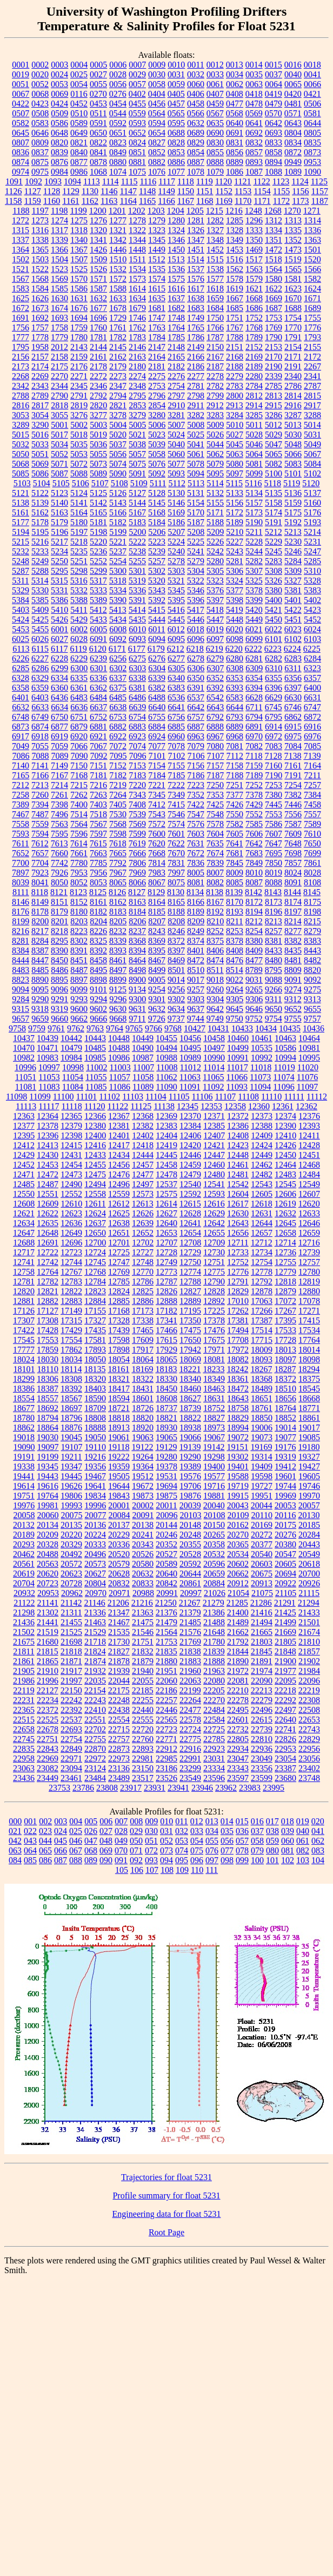 Image resolution: width=333 pixels, height=2576 pixels. What do you see at coordinates (234, 843) in the screenshot?
I see `7641` at bounding box center [234, 843].